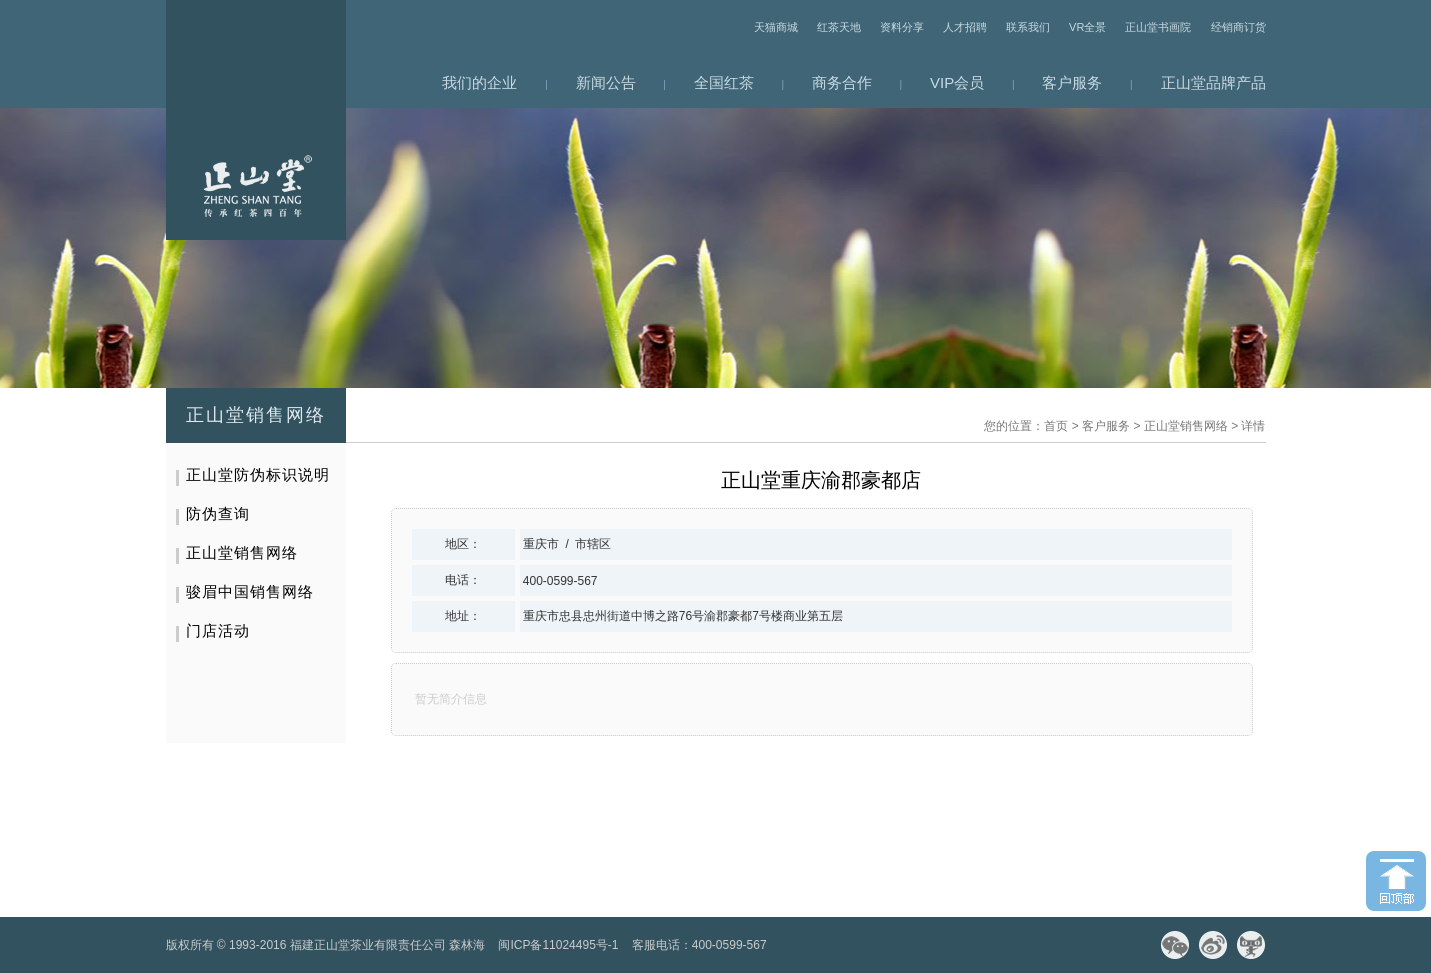  I want to click on 经销商订货, so click(1238, 27).